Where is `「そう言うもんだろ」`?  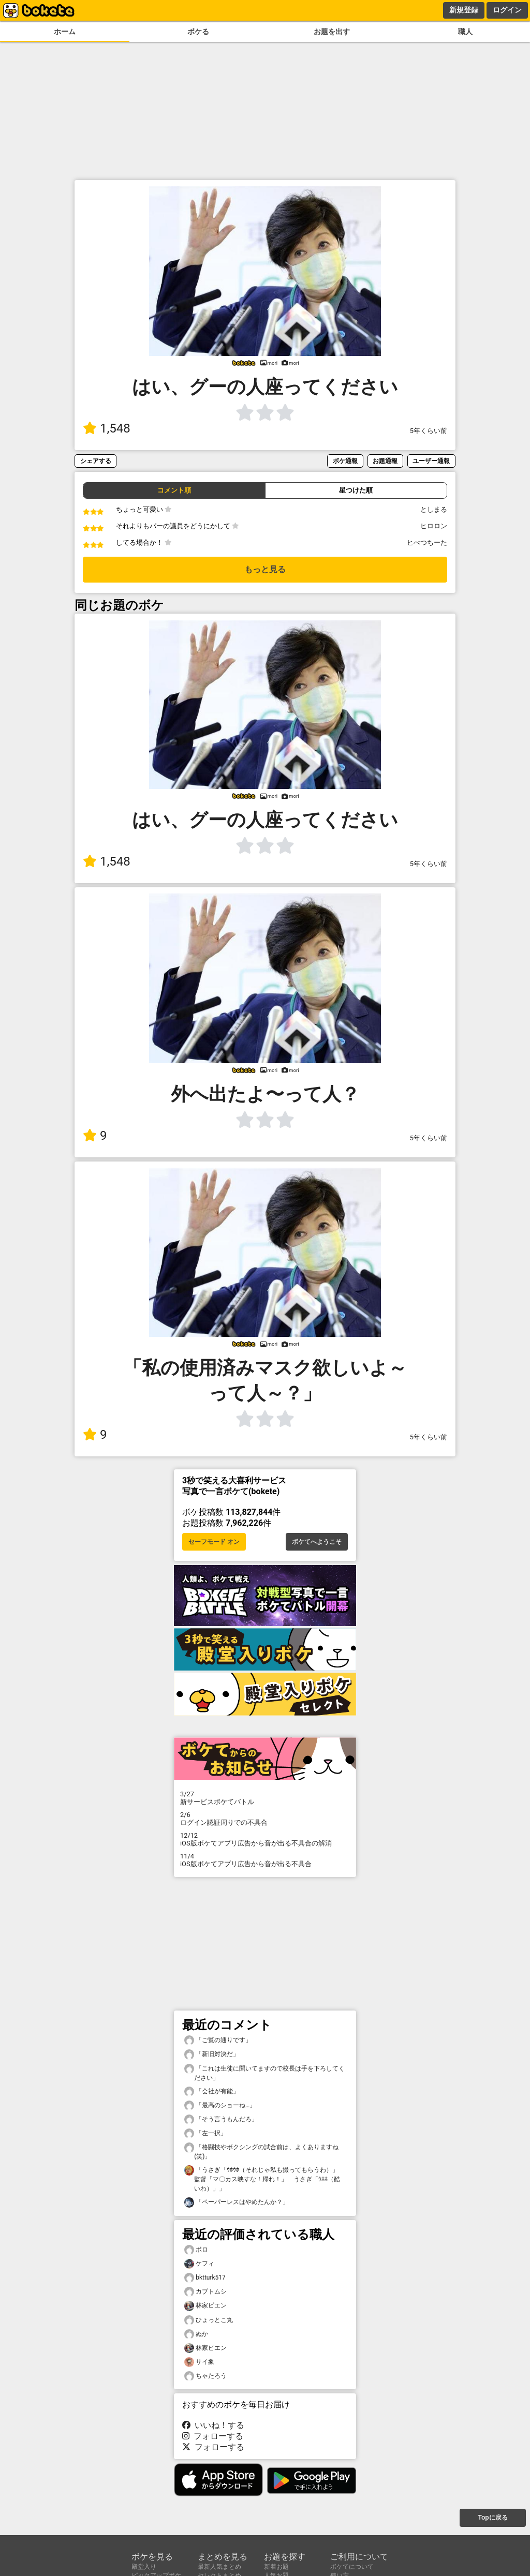 「そう言うもんだろ」 is located at coordinates (221, 2119).